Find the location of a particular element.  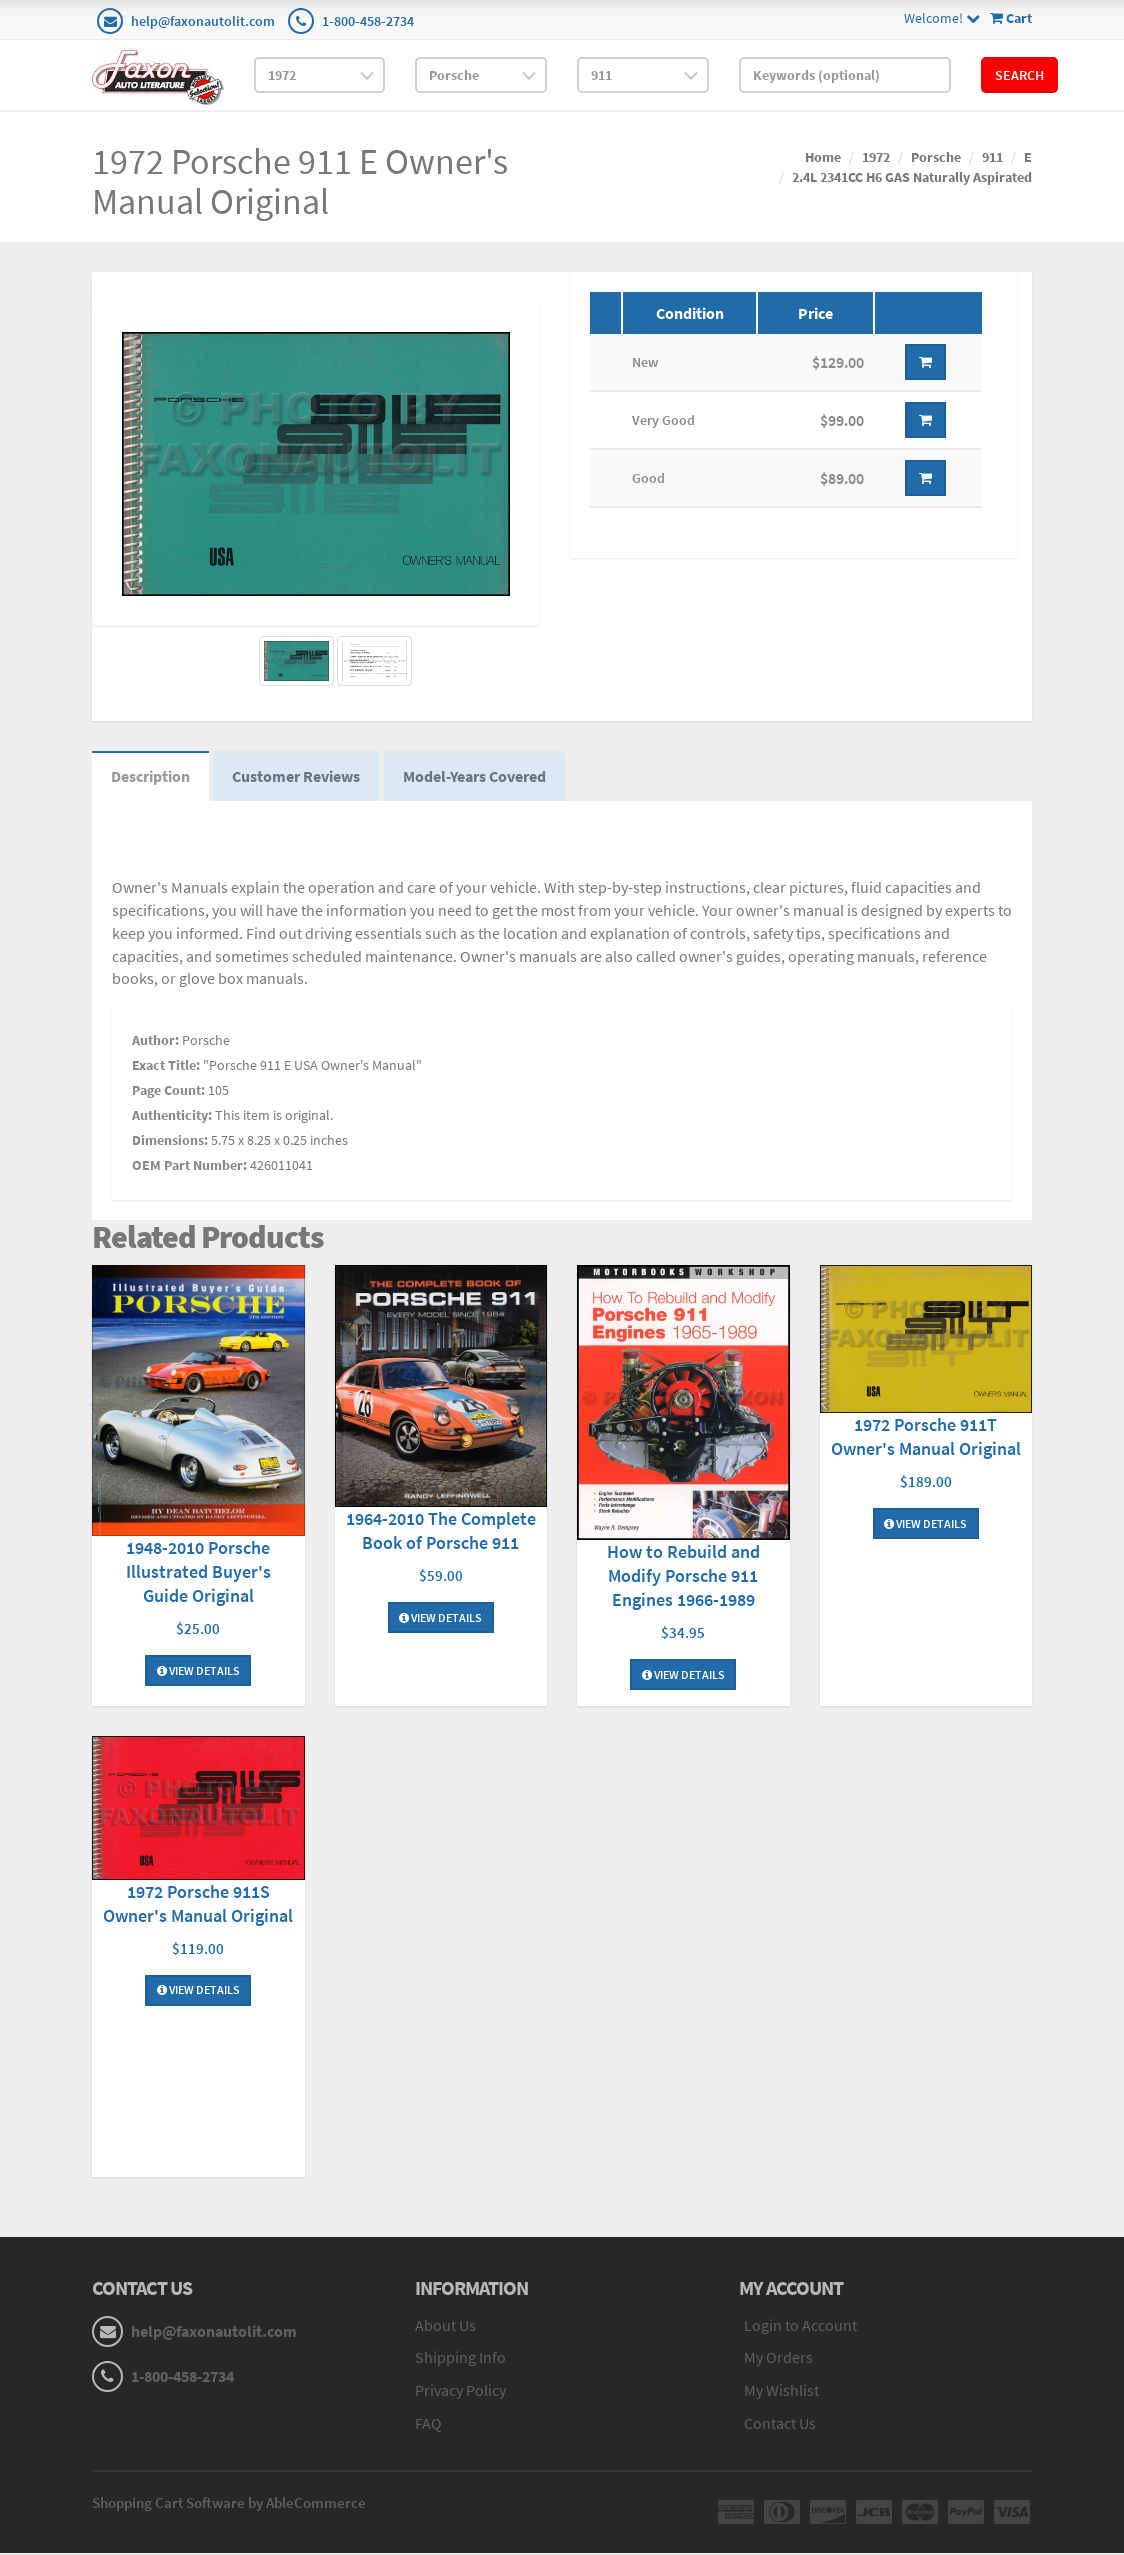

Authenticity: is located at coordinates (172, 1118).